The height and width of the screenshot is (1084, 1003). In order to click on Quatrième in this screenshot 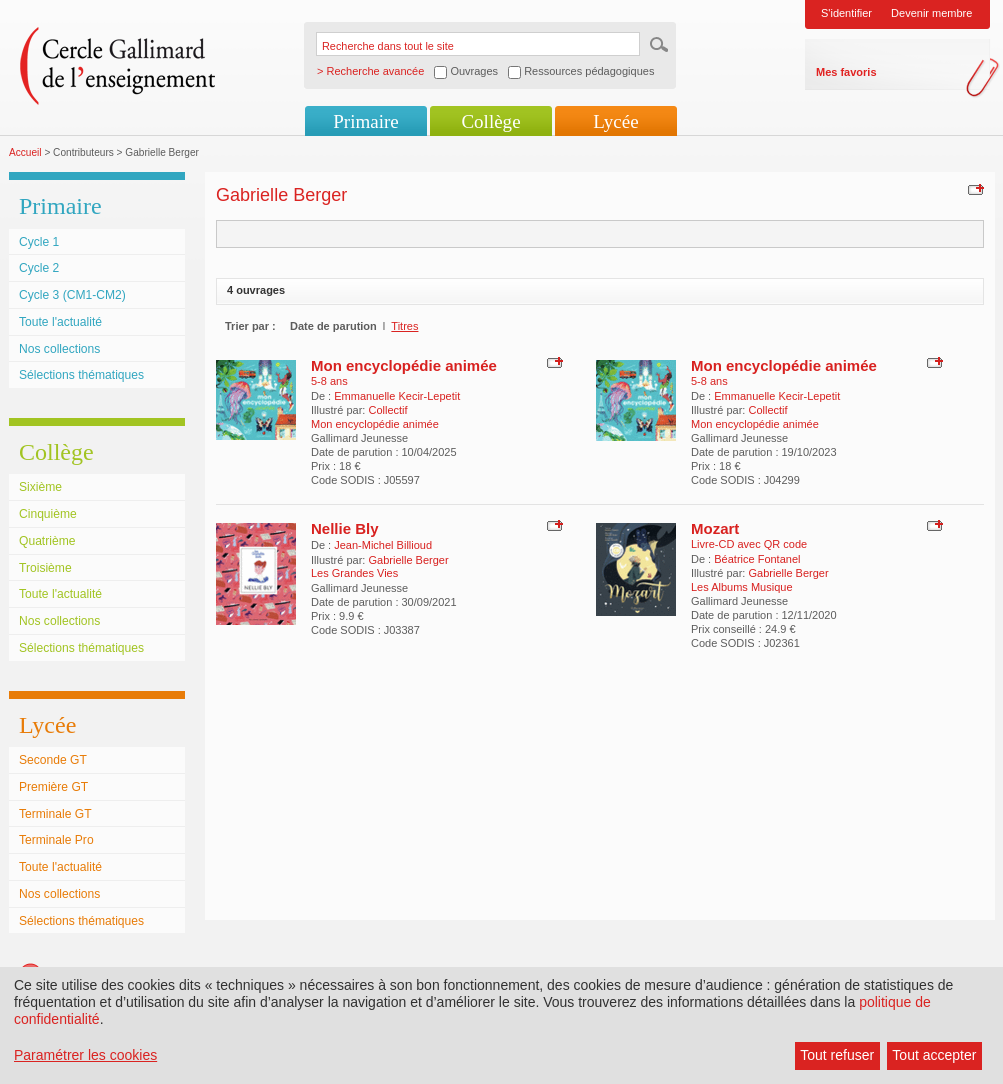, I will do `click(47, 541)`.